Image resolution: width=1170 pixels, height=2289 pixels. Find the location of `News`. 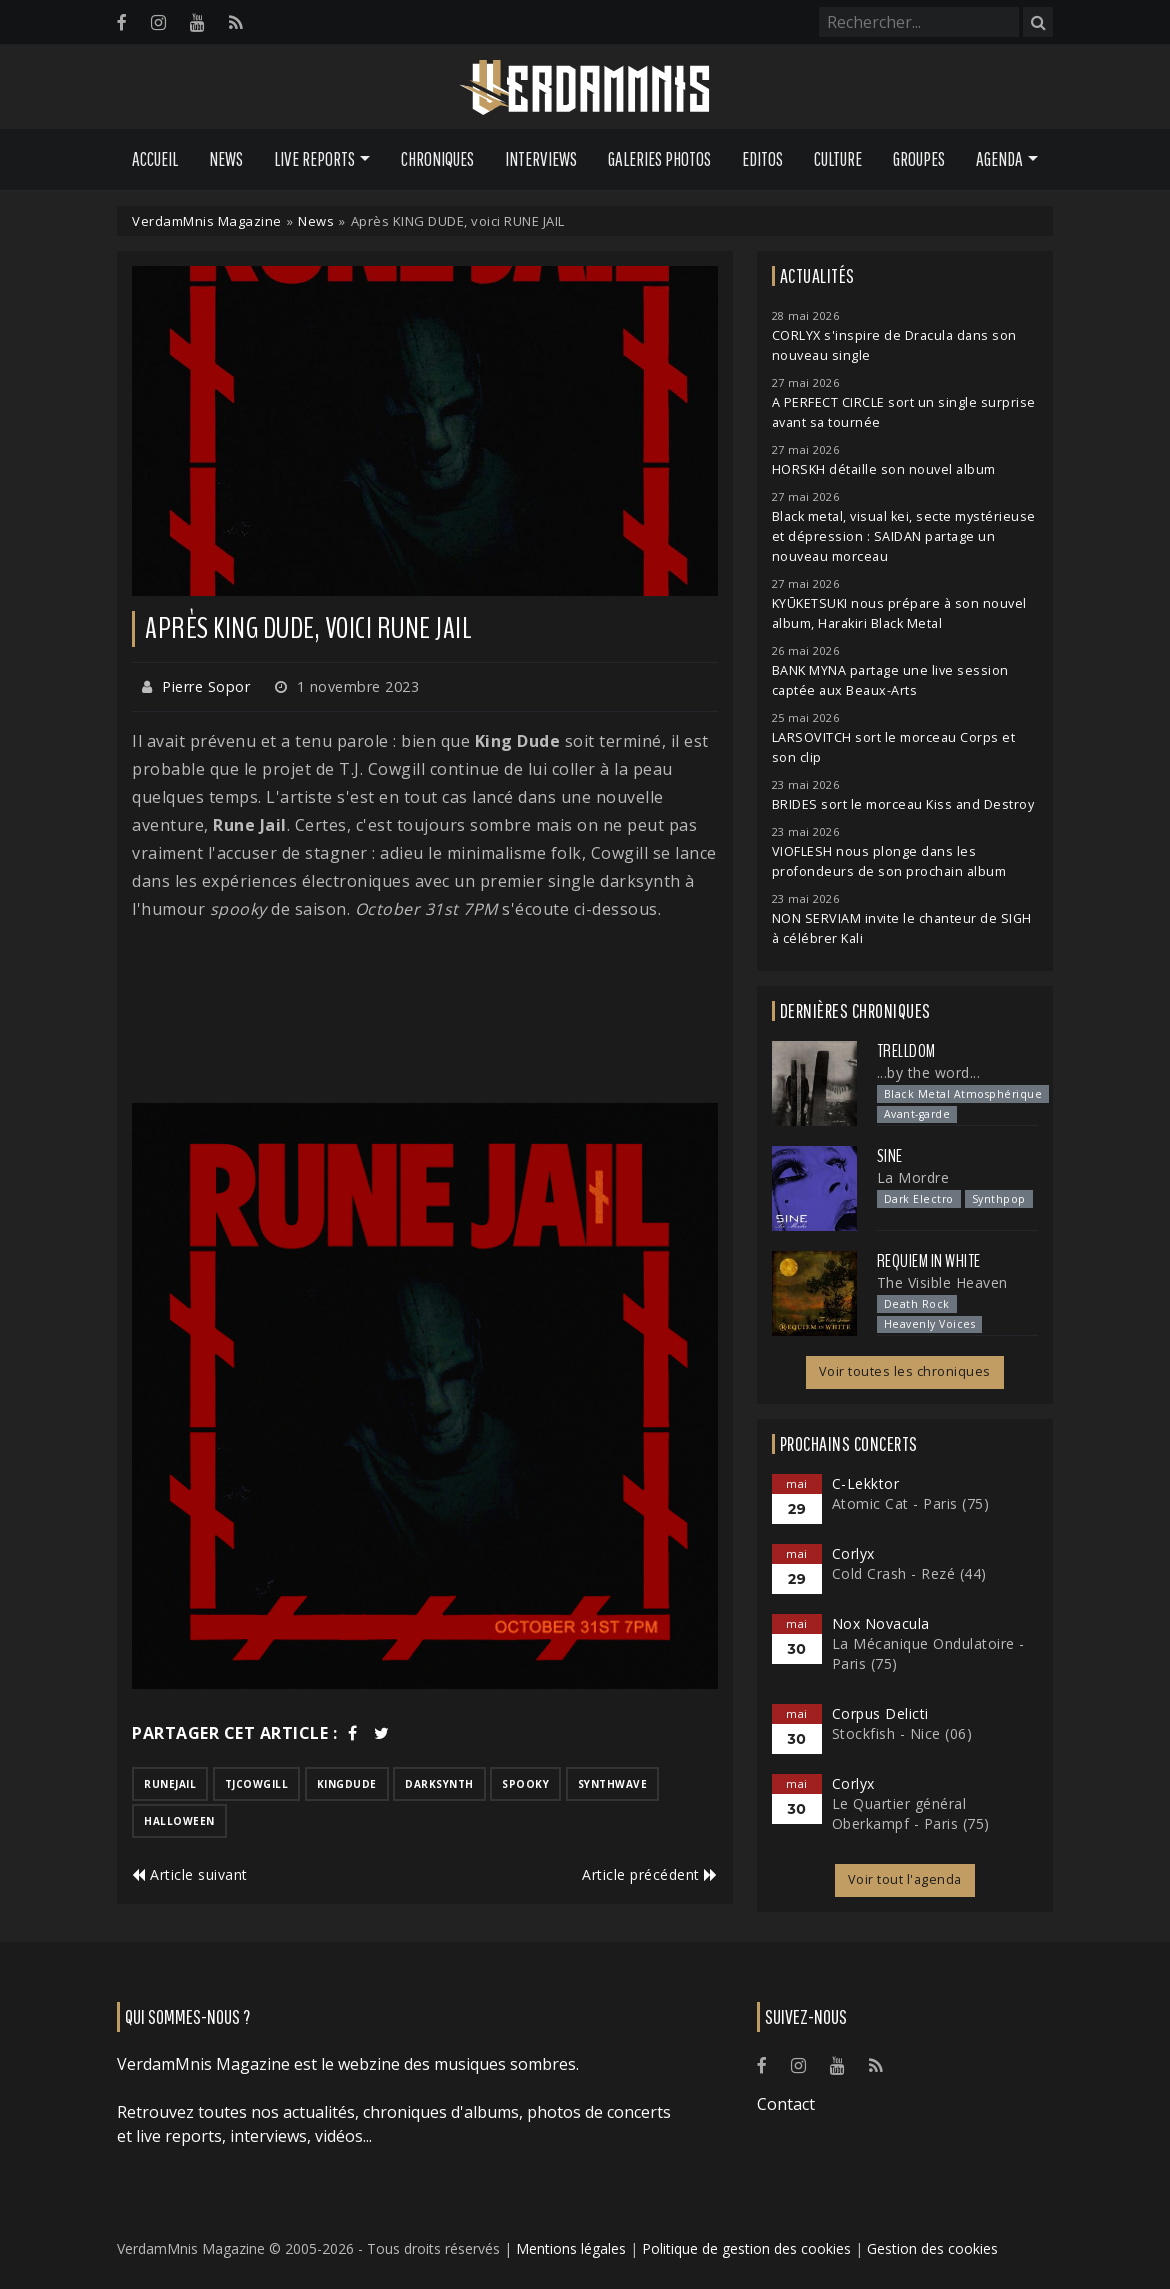

News is located at coordinates (226, 159).